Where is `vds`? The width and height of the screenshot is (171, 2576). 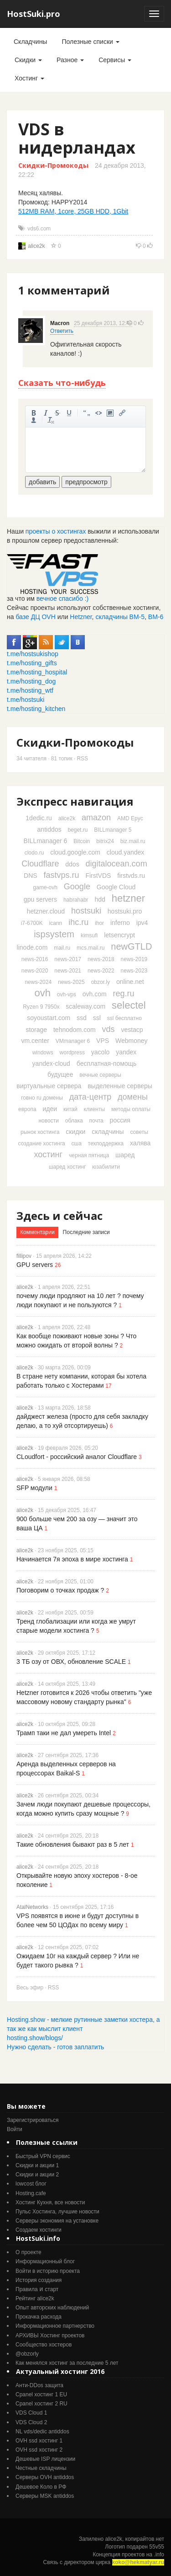
vds is located at coordinates (108, 1029).